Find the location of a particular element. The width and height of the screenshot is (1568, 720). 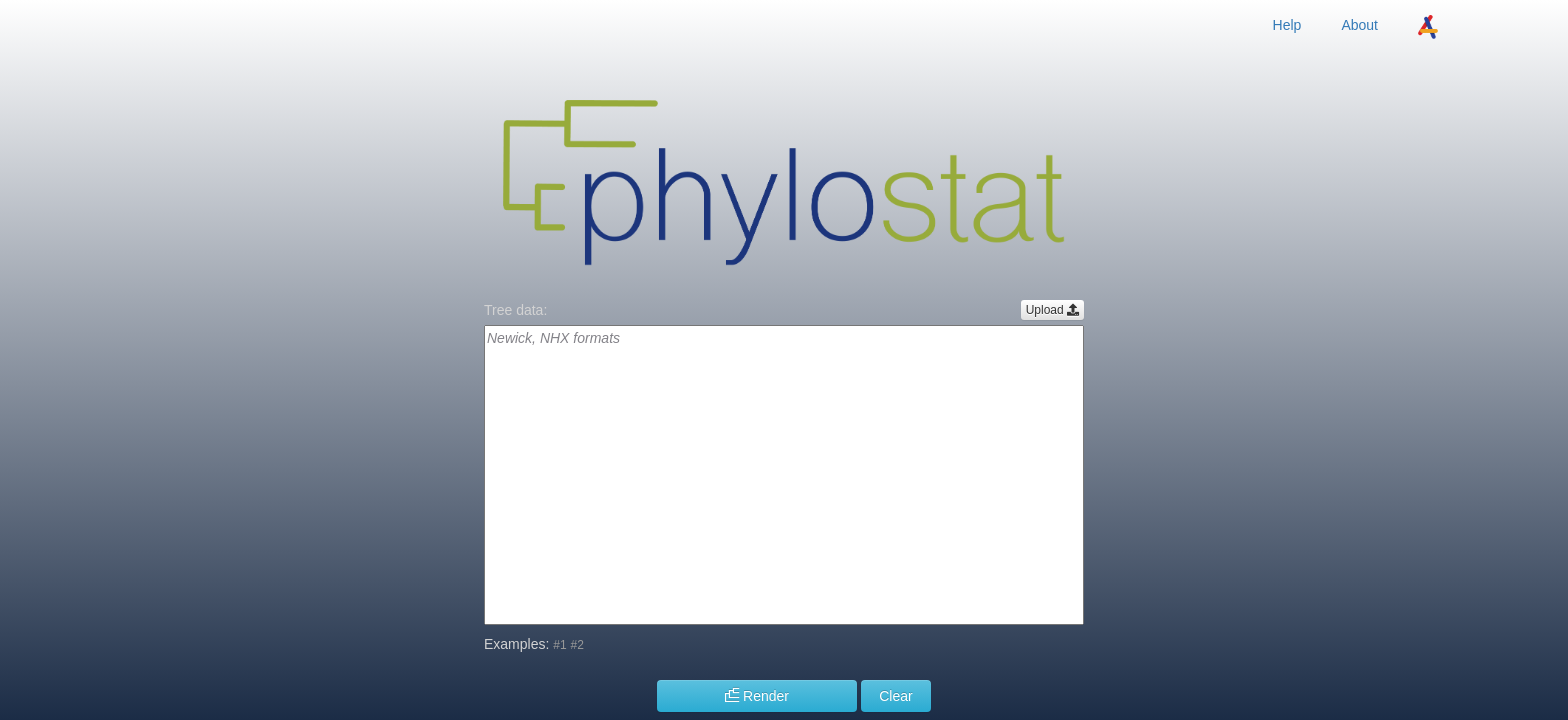

Render is located at coordinates (757, 696).